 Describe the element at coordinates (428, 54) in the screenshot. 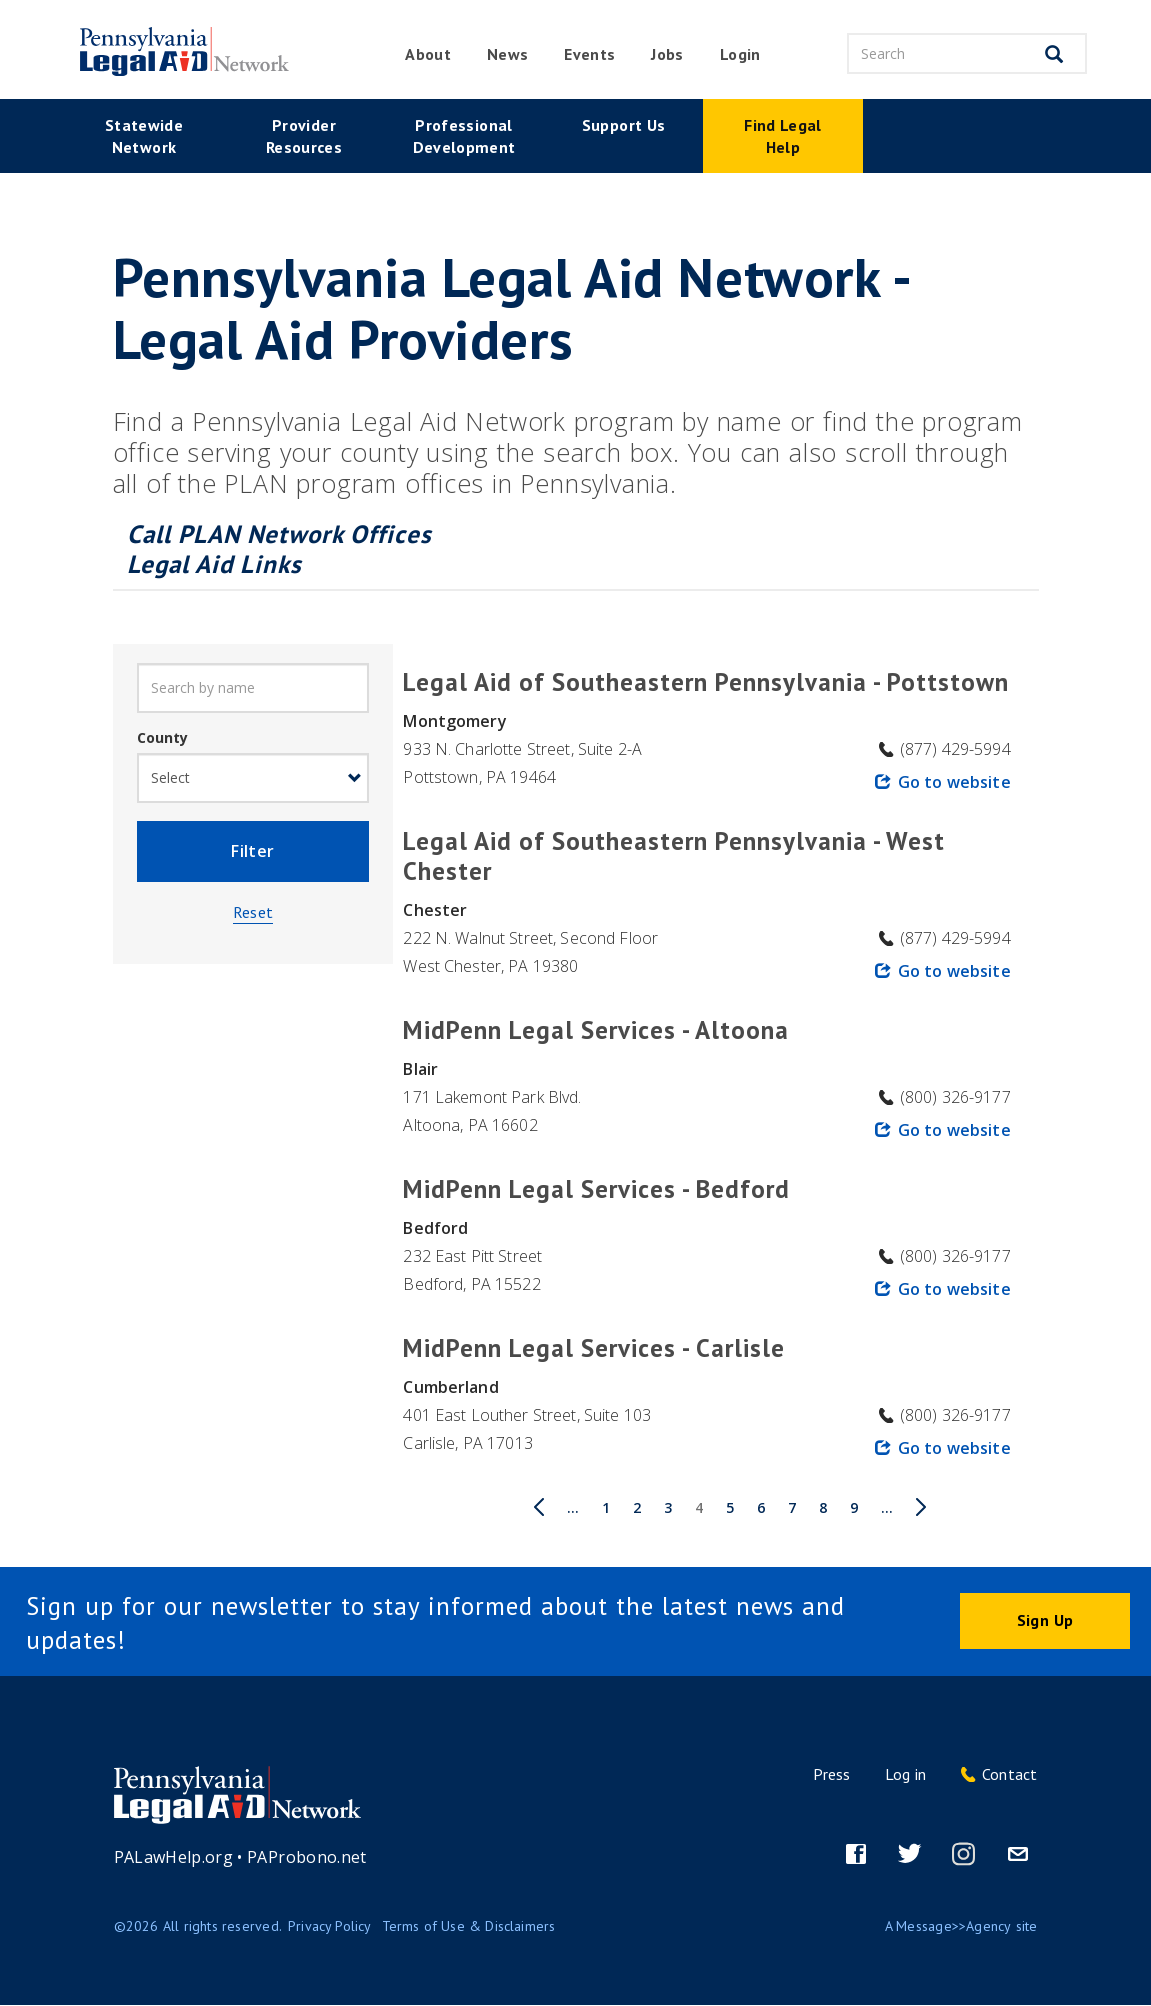

I see `About` at that location.